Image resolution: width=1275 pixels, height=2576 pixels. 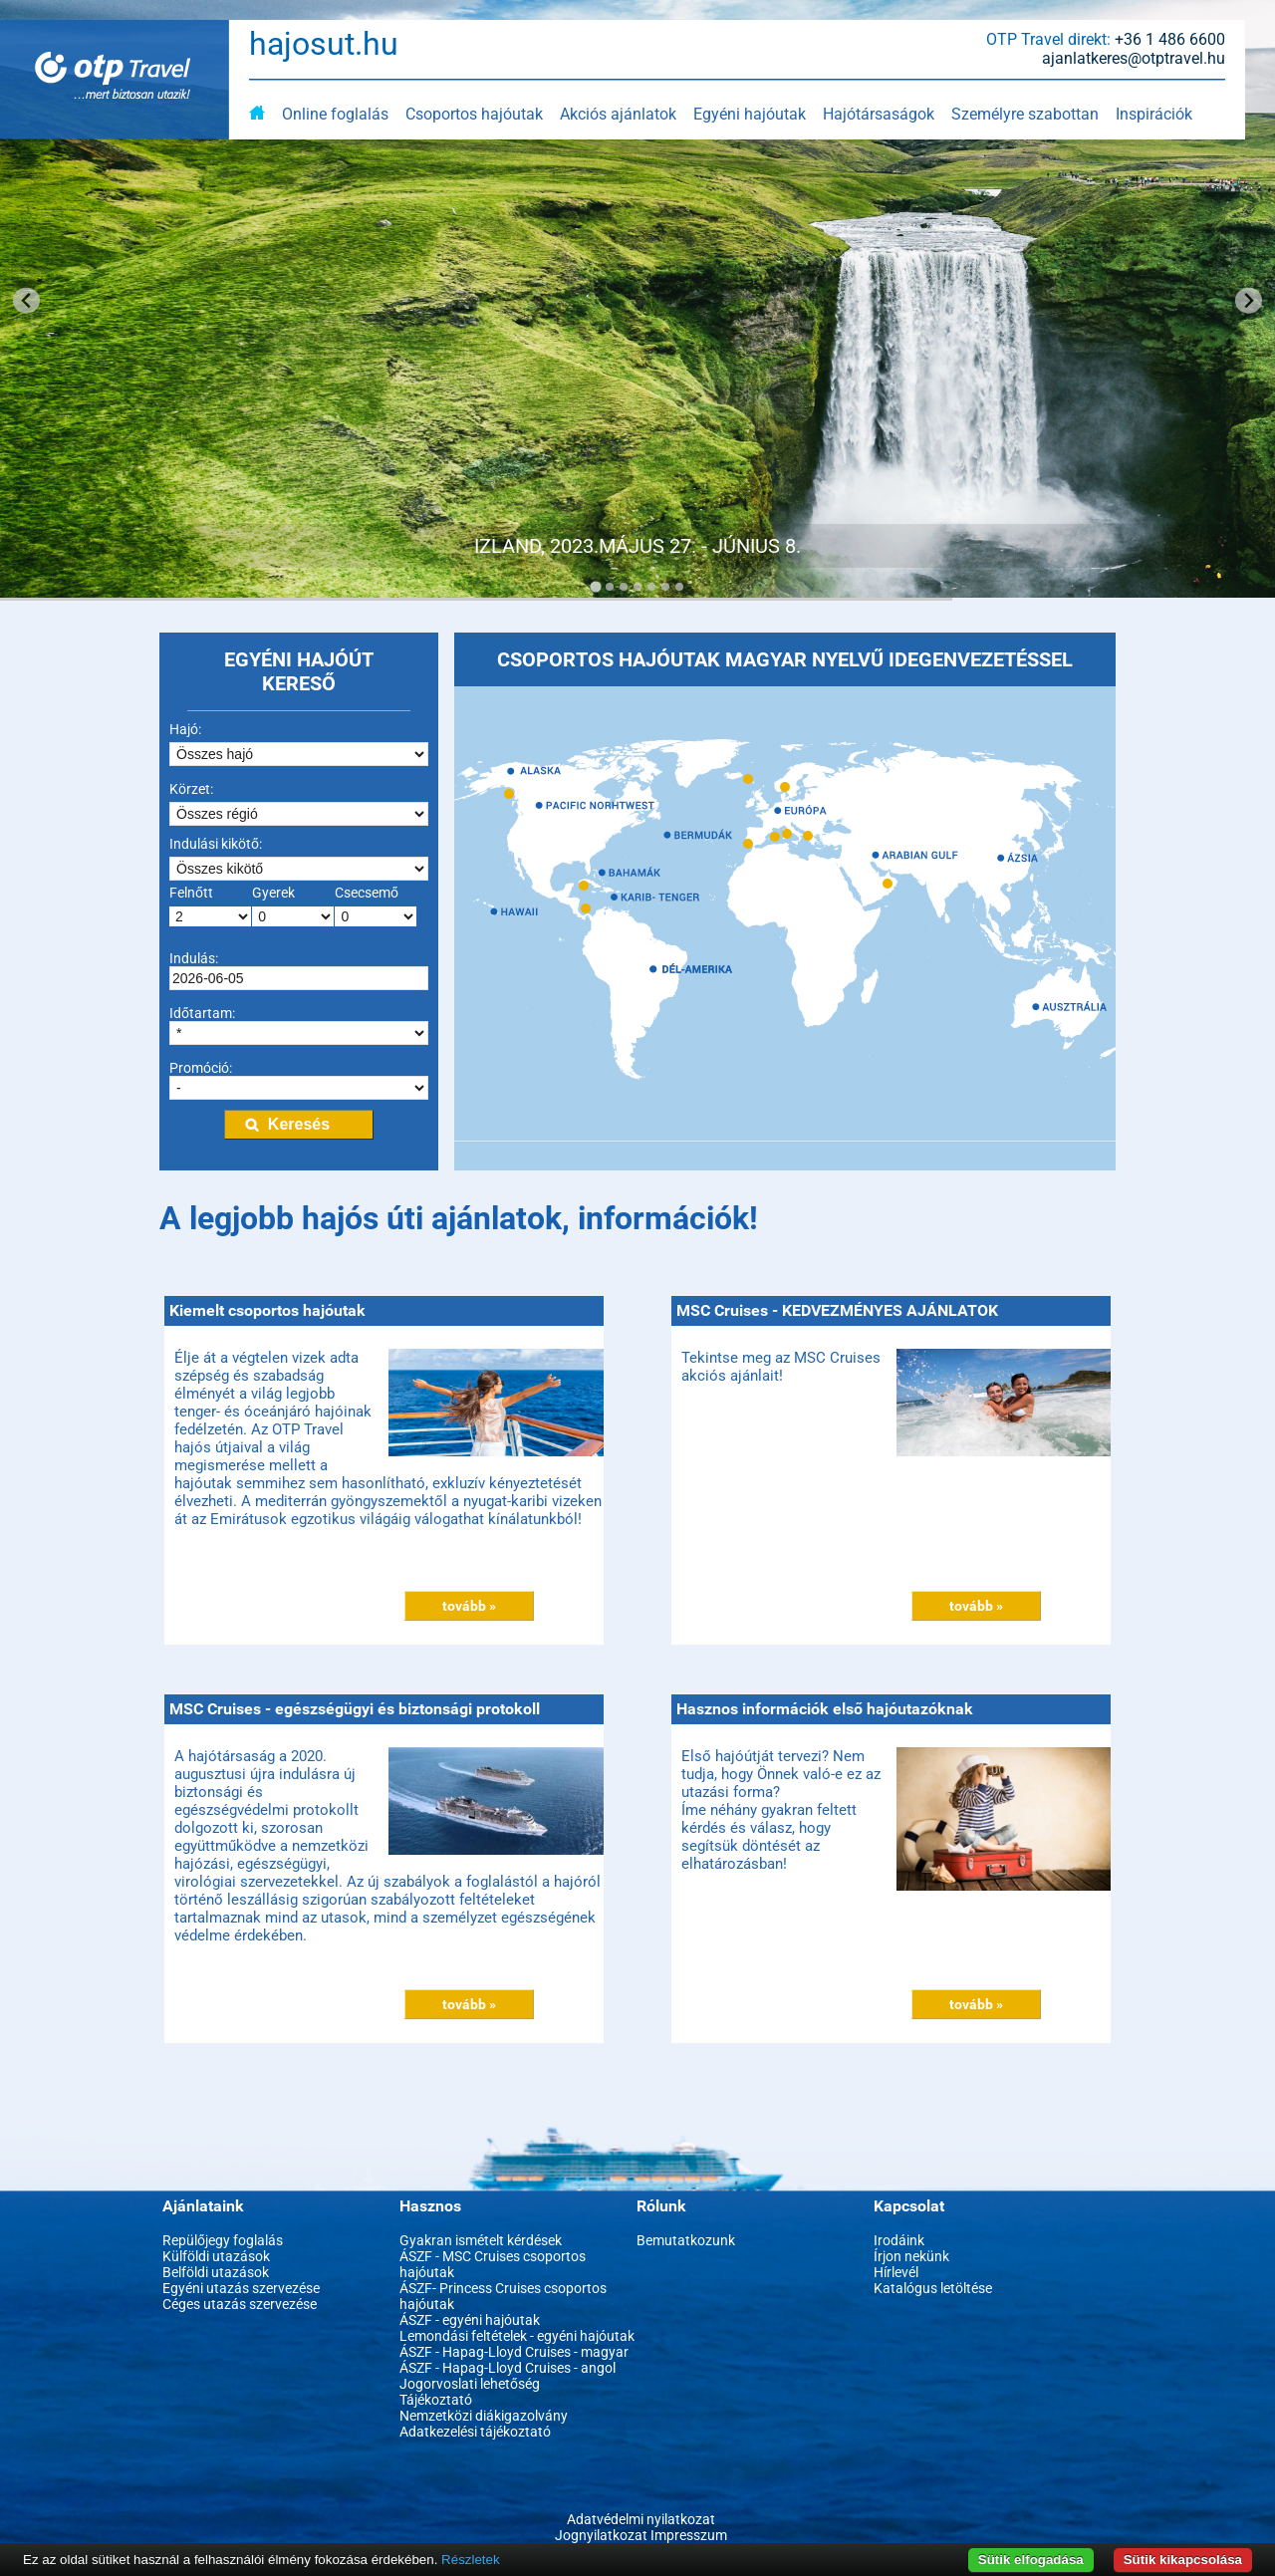 What do you see at coordinates (610, 587) in the screenshot?
I see `[Go to slide 2]` at bounding box center [610, 587].